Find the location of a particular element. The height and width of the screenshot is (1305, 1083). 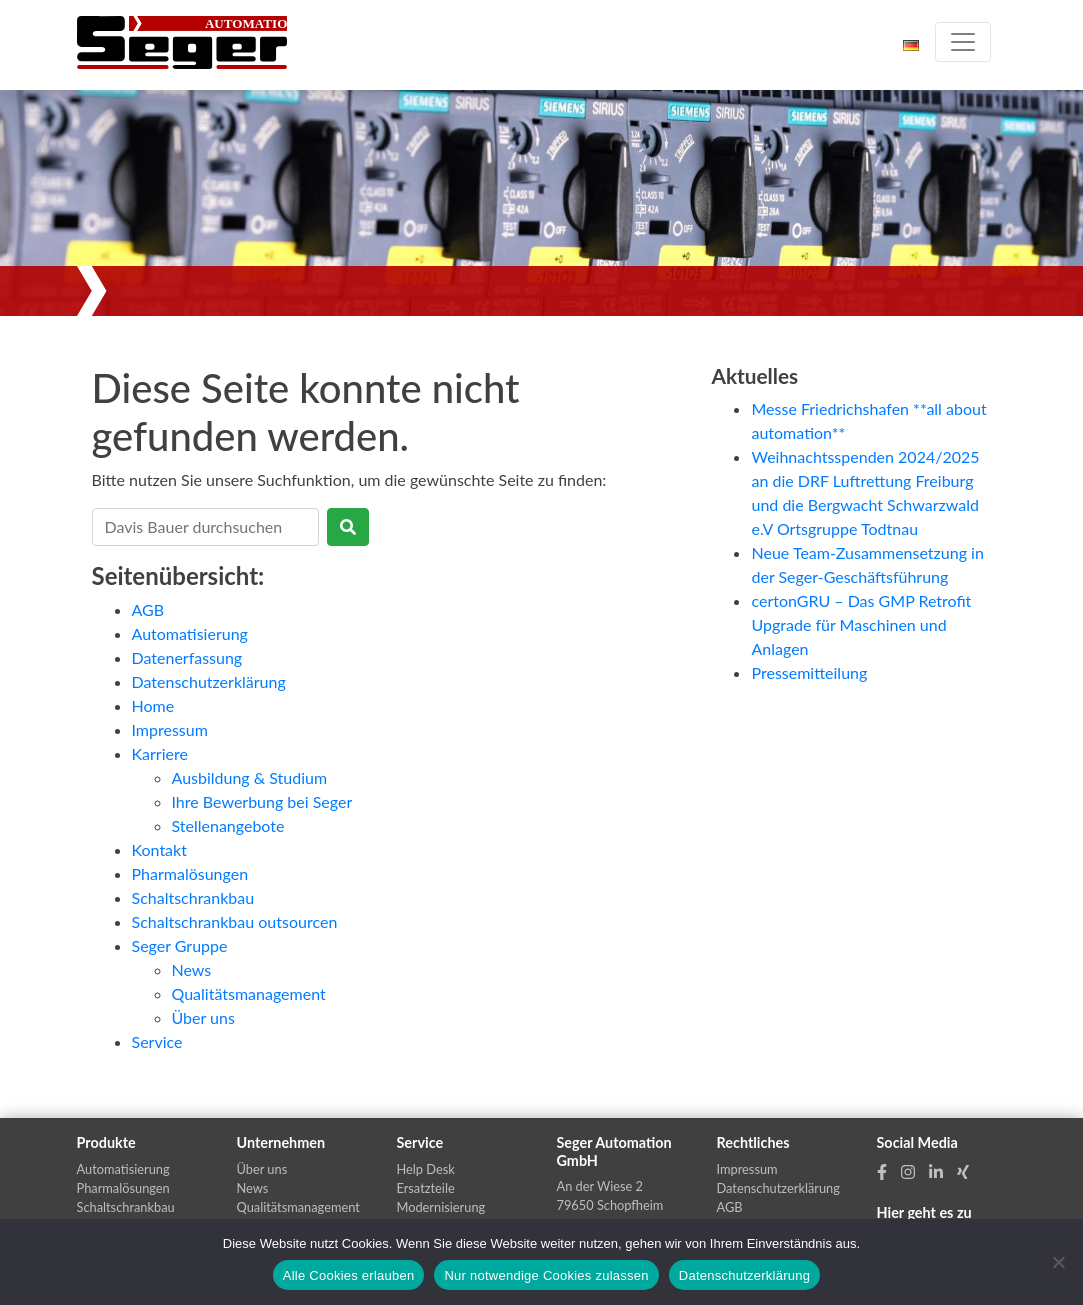

Datenerfassung is located at coordinates (187, 657).